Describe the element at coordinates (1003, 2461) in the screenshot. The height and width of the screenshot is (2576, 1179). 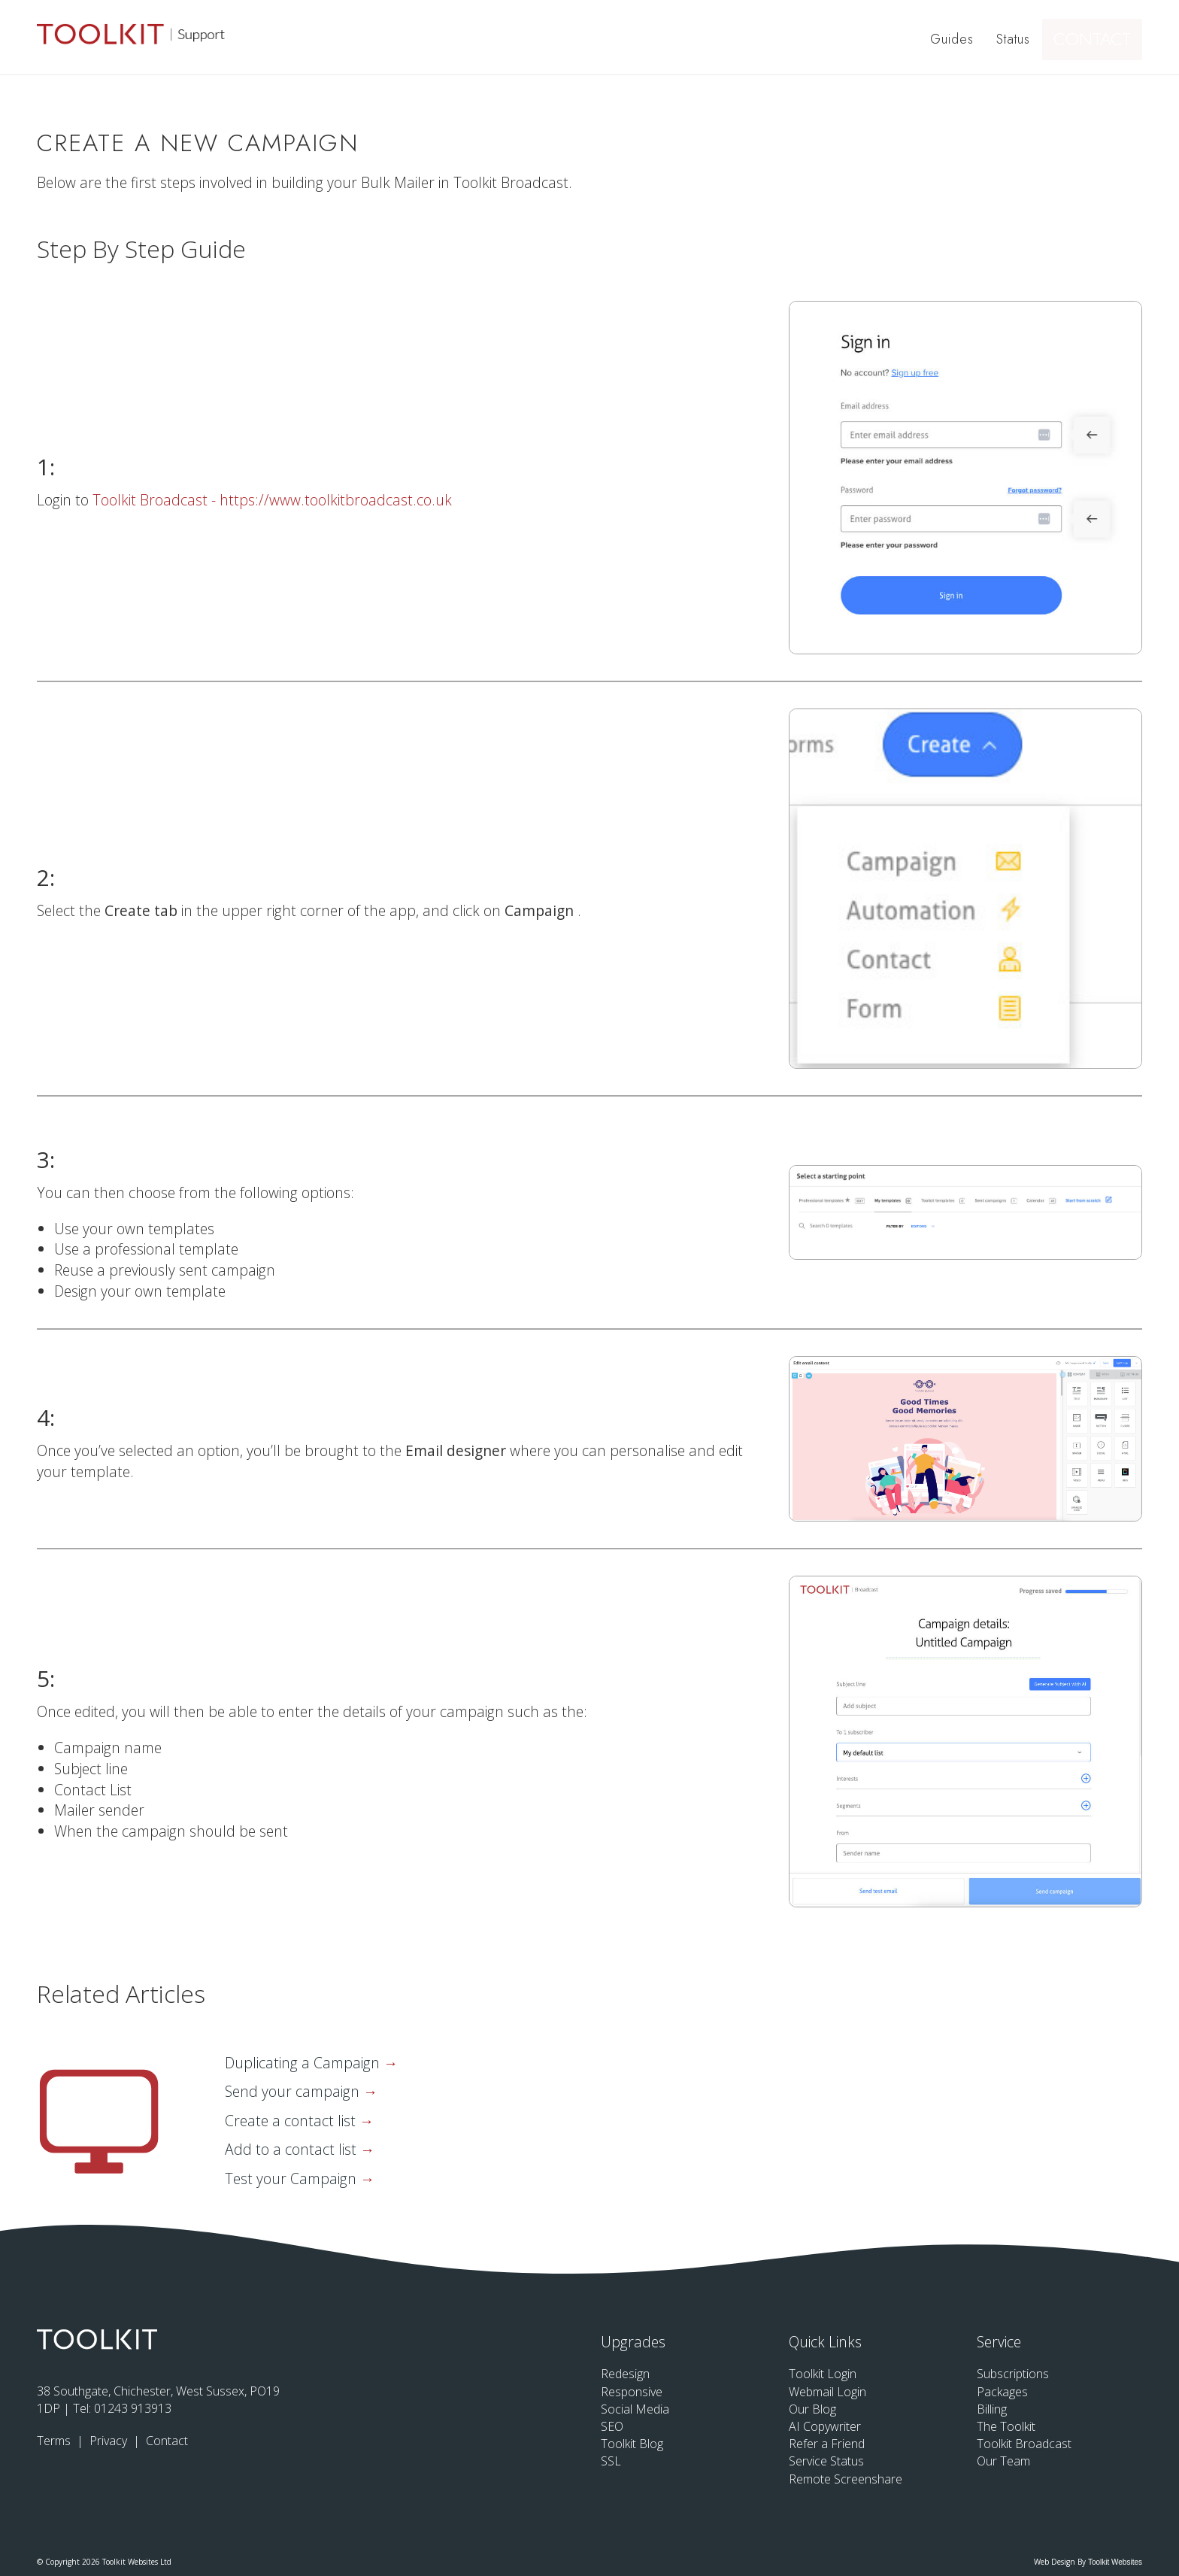
I see `Our Team` at that location.